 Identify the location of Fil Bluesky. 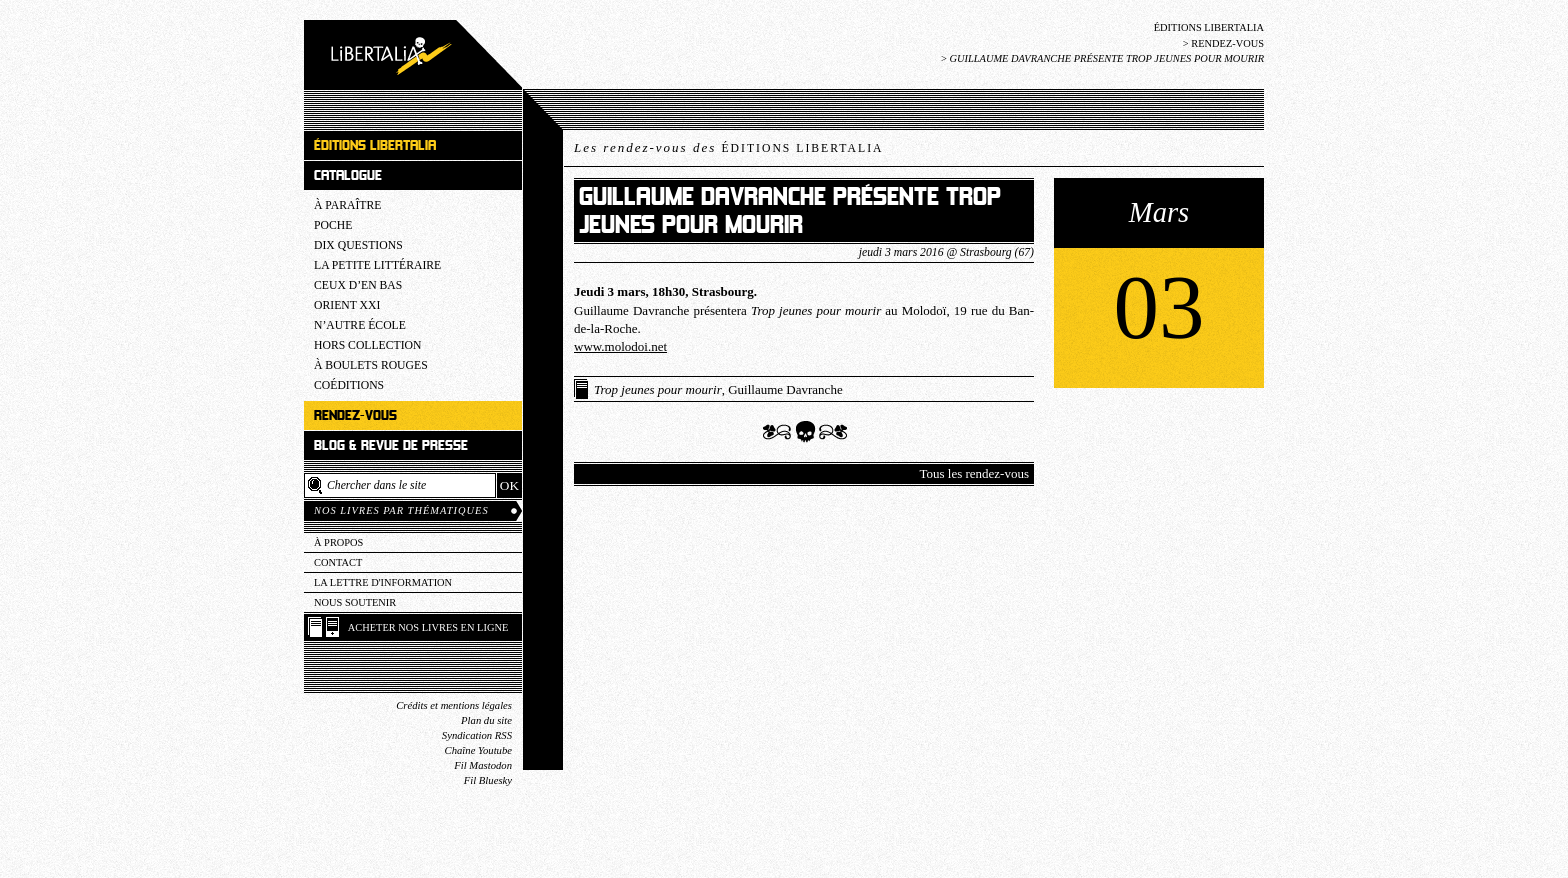
(488, 780).